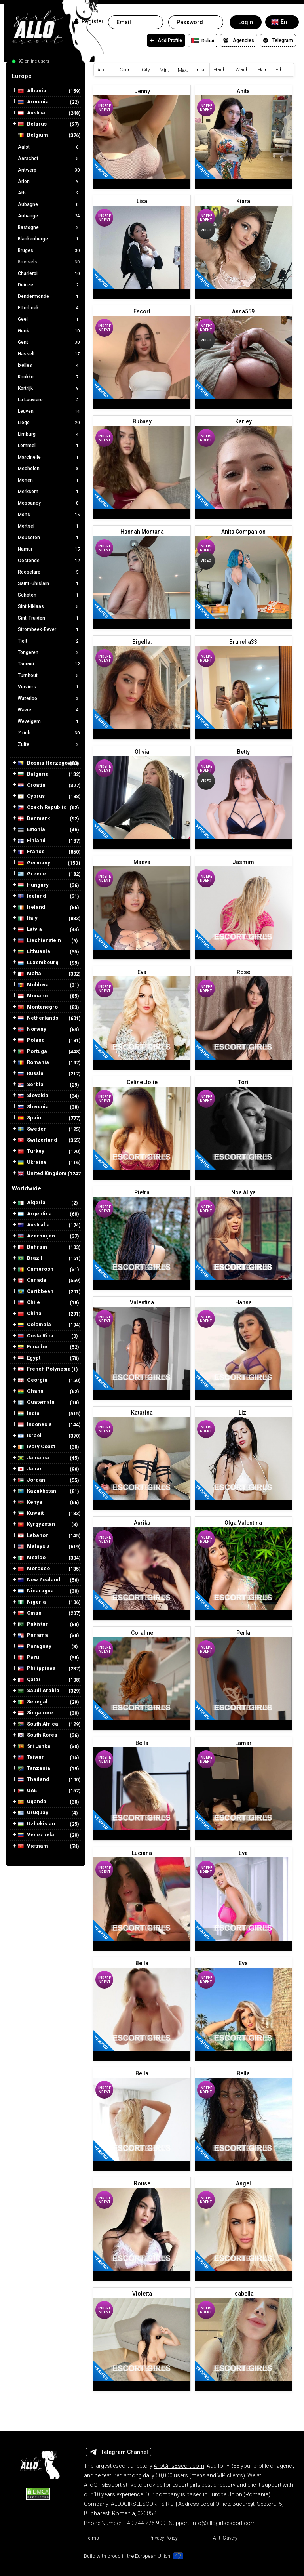  Describe the element at coordinates (33, 774) in the screenshot. I see `Bulgaria` at that location.